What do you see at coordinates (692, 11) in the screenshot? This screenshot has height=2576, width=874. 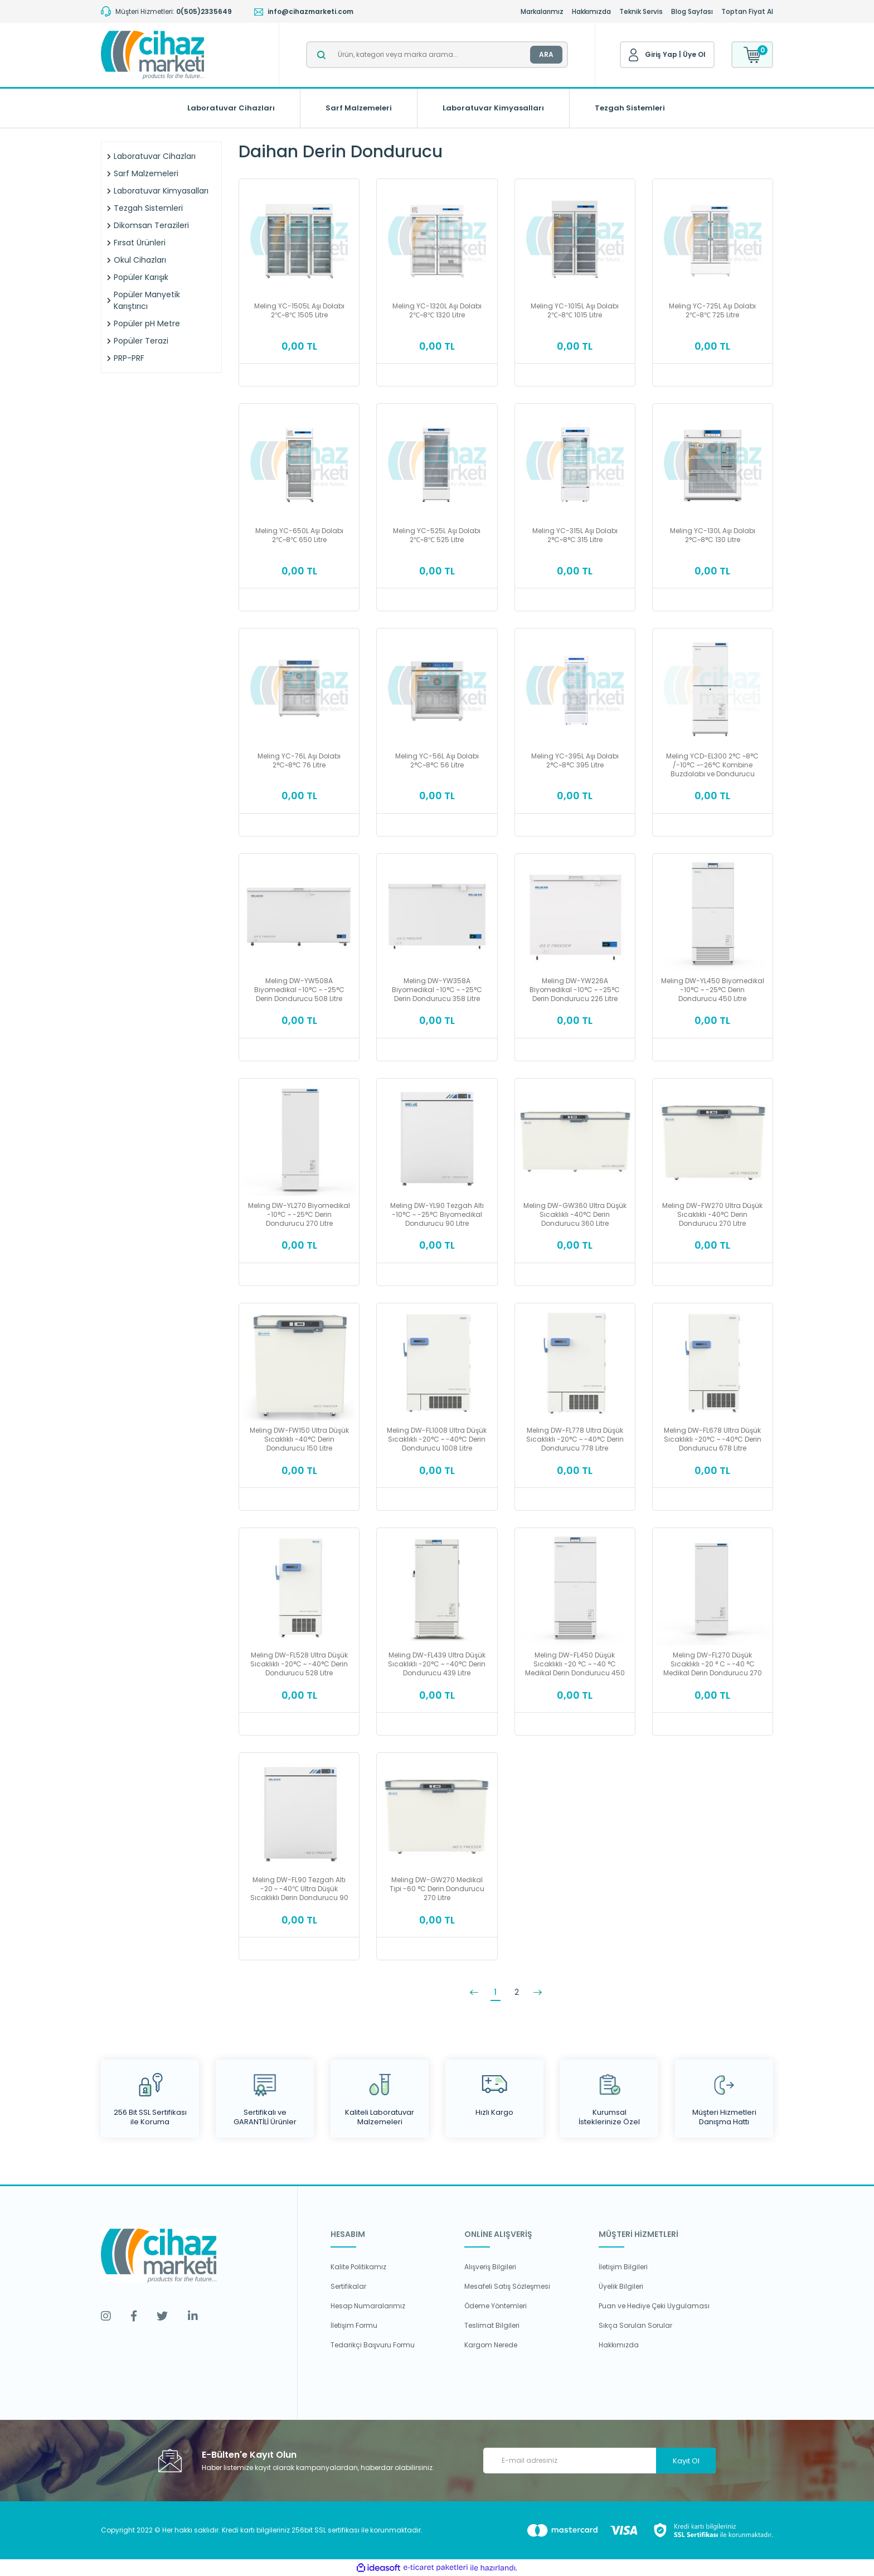 I see `Blog Sayfası` at bounding box center [692, 11].